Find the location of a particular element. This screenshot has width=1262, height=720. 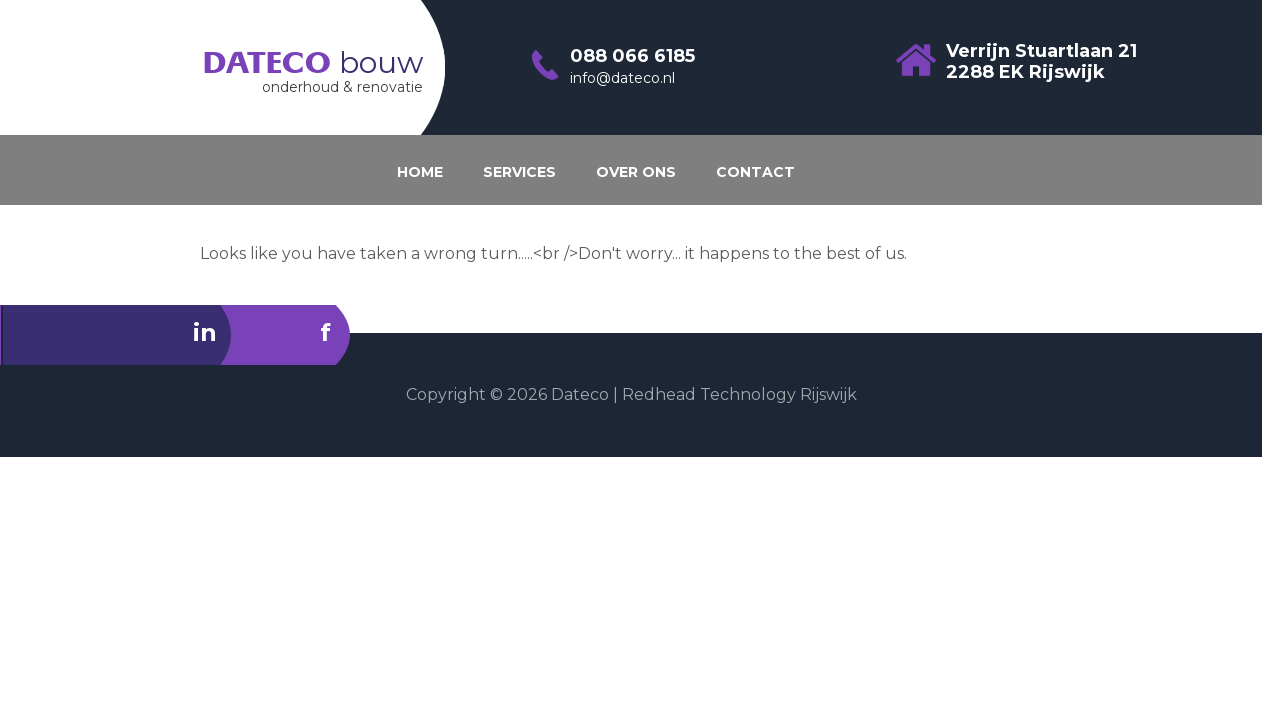

SERVICES is located at coordinates (519, 172).